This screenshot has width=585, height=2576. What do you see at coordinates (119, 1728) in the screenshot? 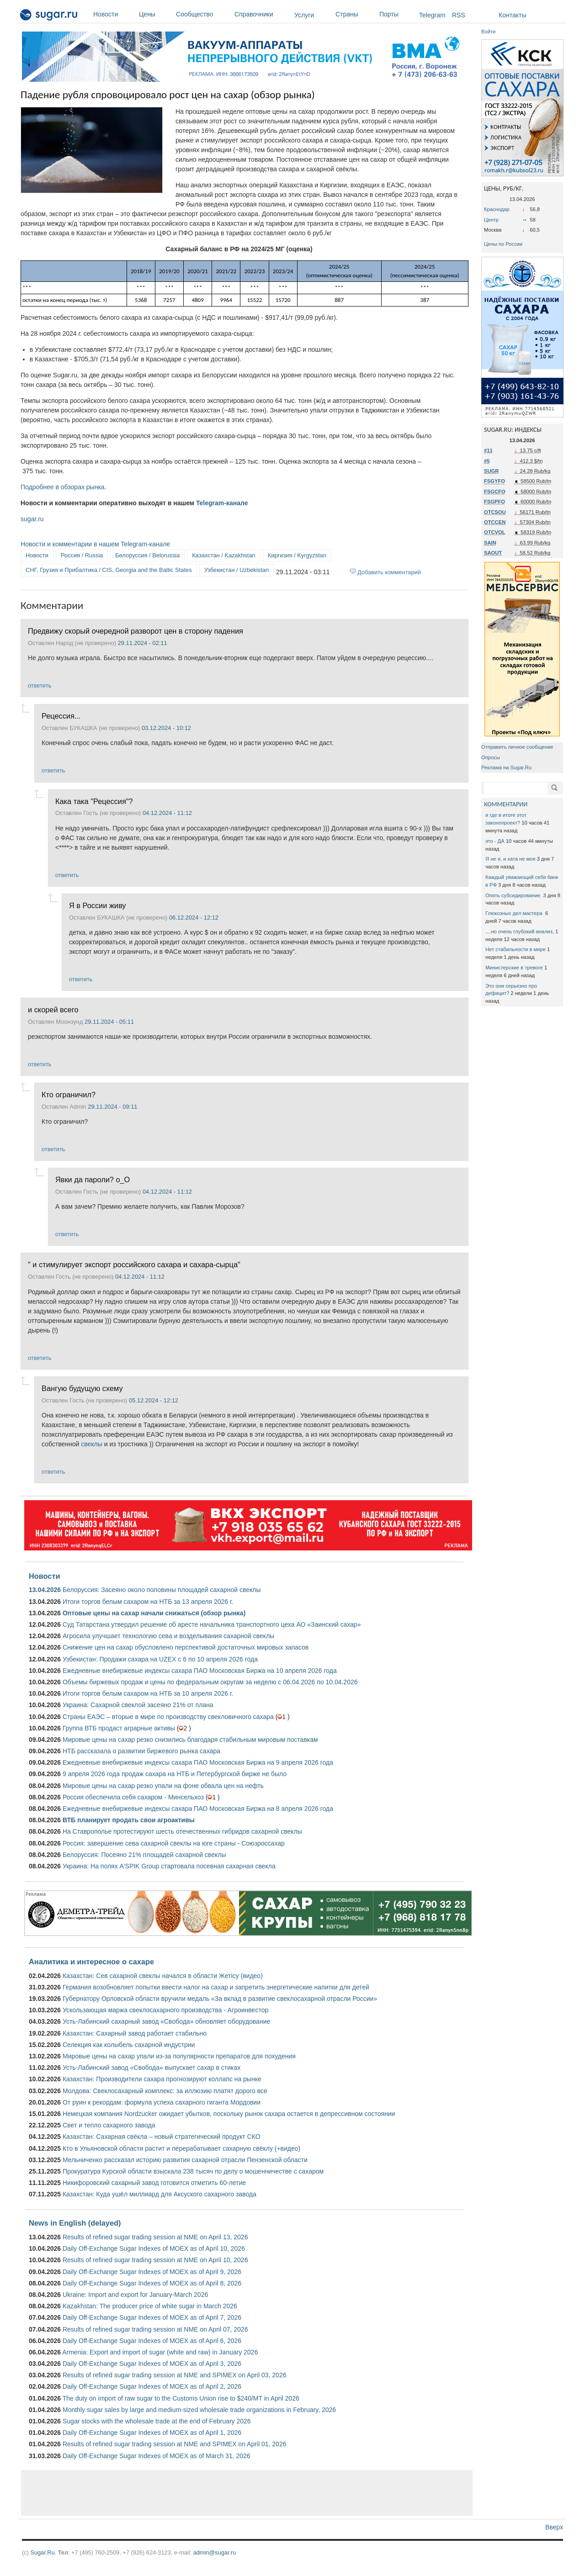
I see `Группа ВТБ продаст аграрные активы` at bounding box center [119, 1728].